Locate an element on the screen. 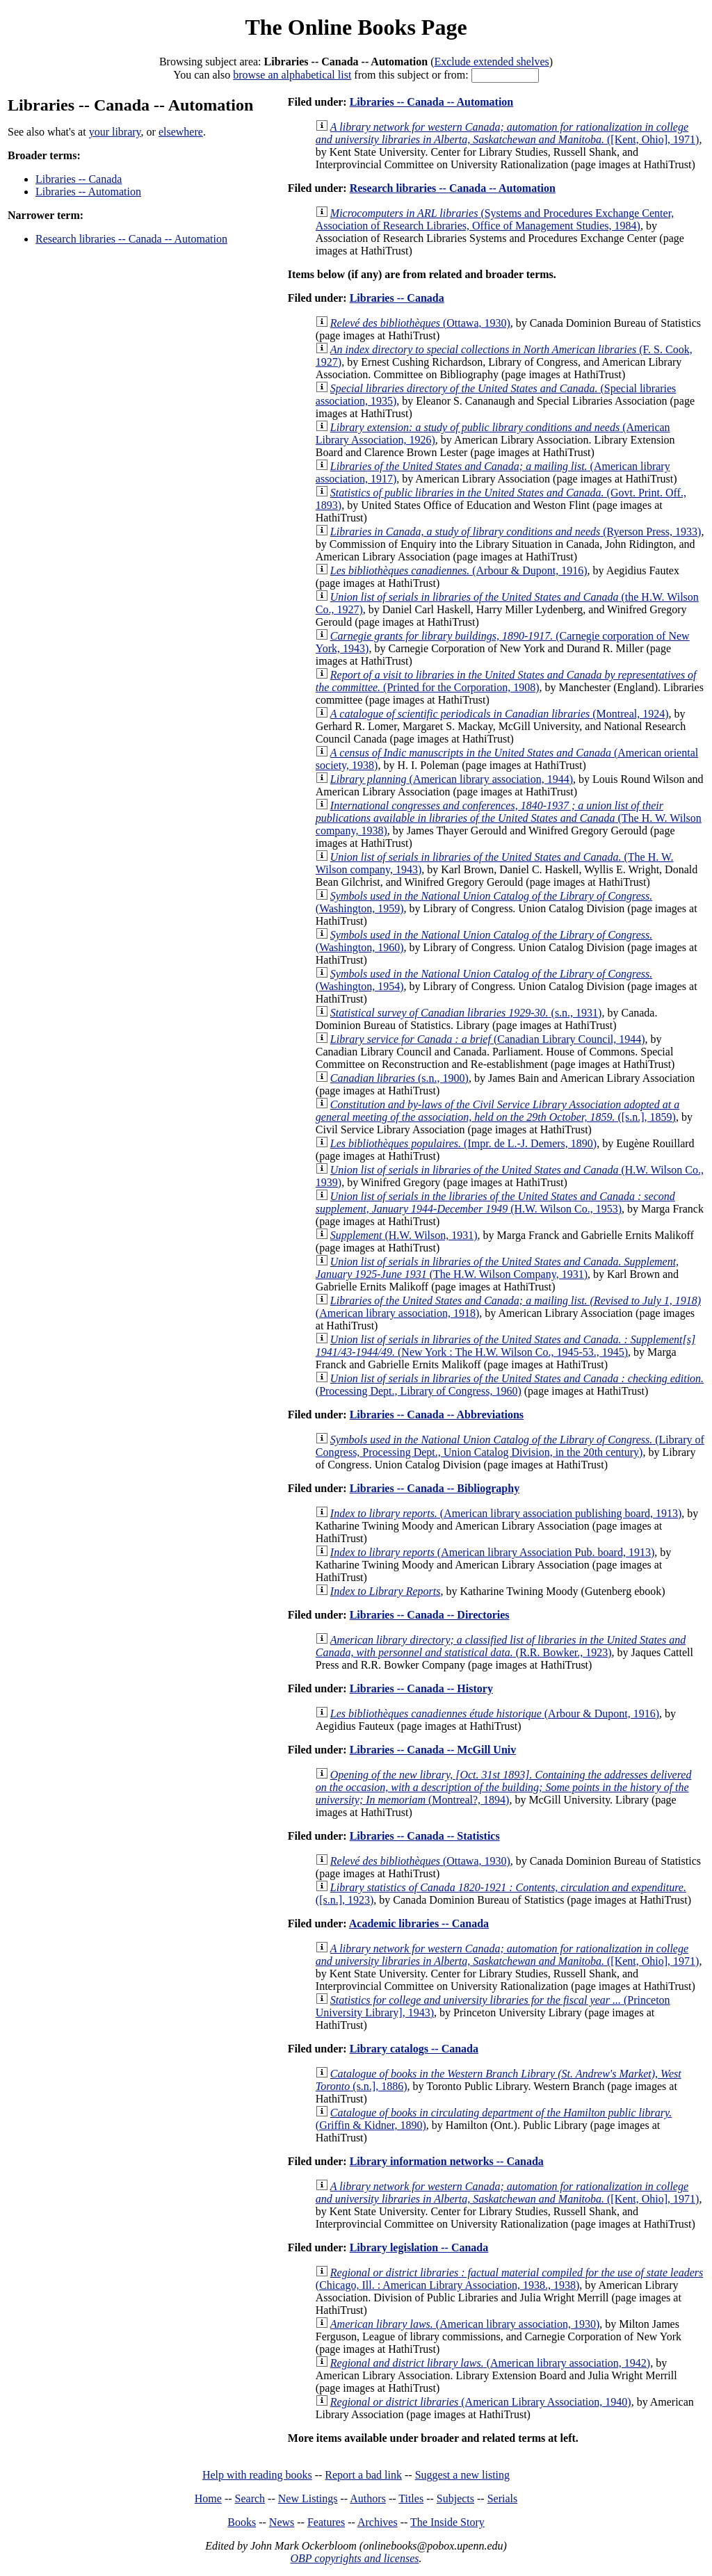  Libraries -- Canada -- Automation is located at coordinates (432, 102).